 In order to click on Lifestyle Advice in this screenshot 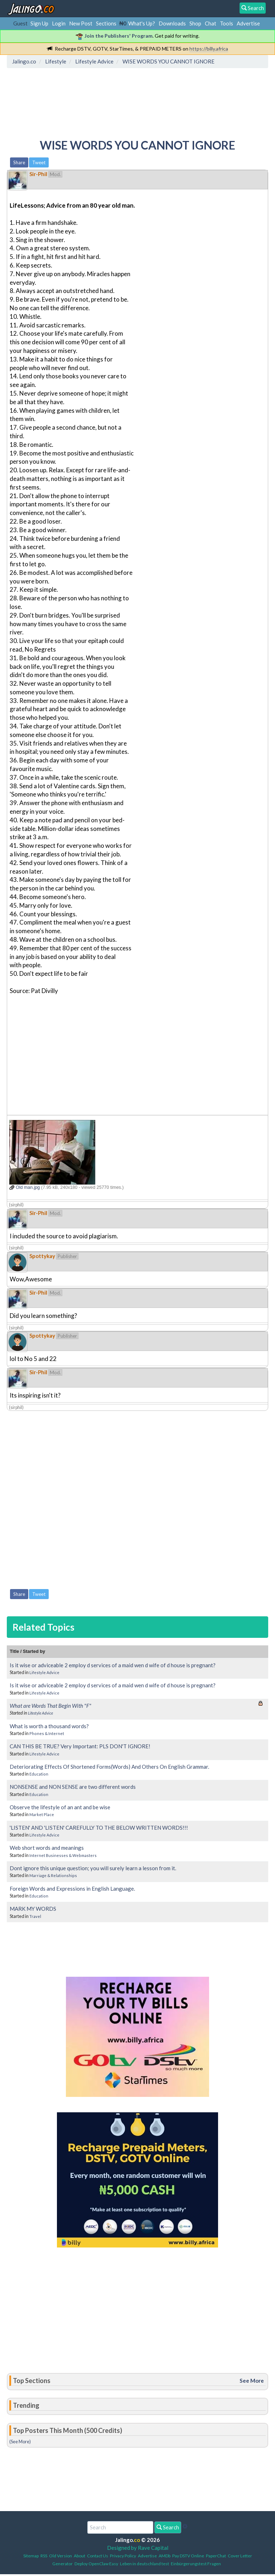, I will do `click(44, 1672)`.